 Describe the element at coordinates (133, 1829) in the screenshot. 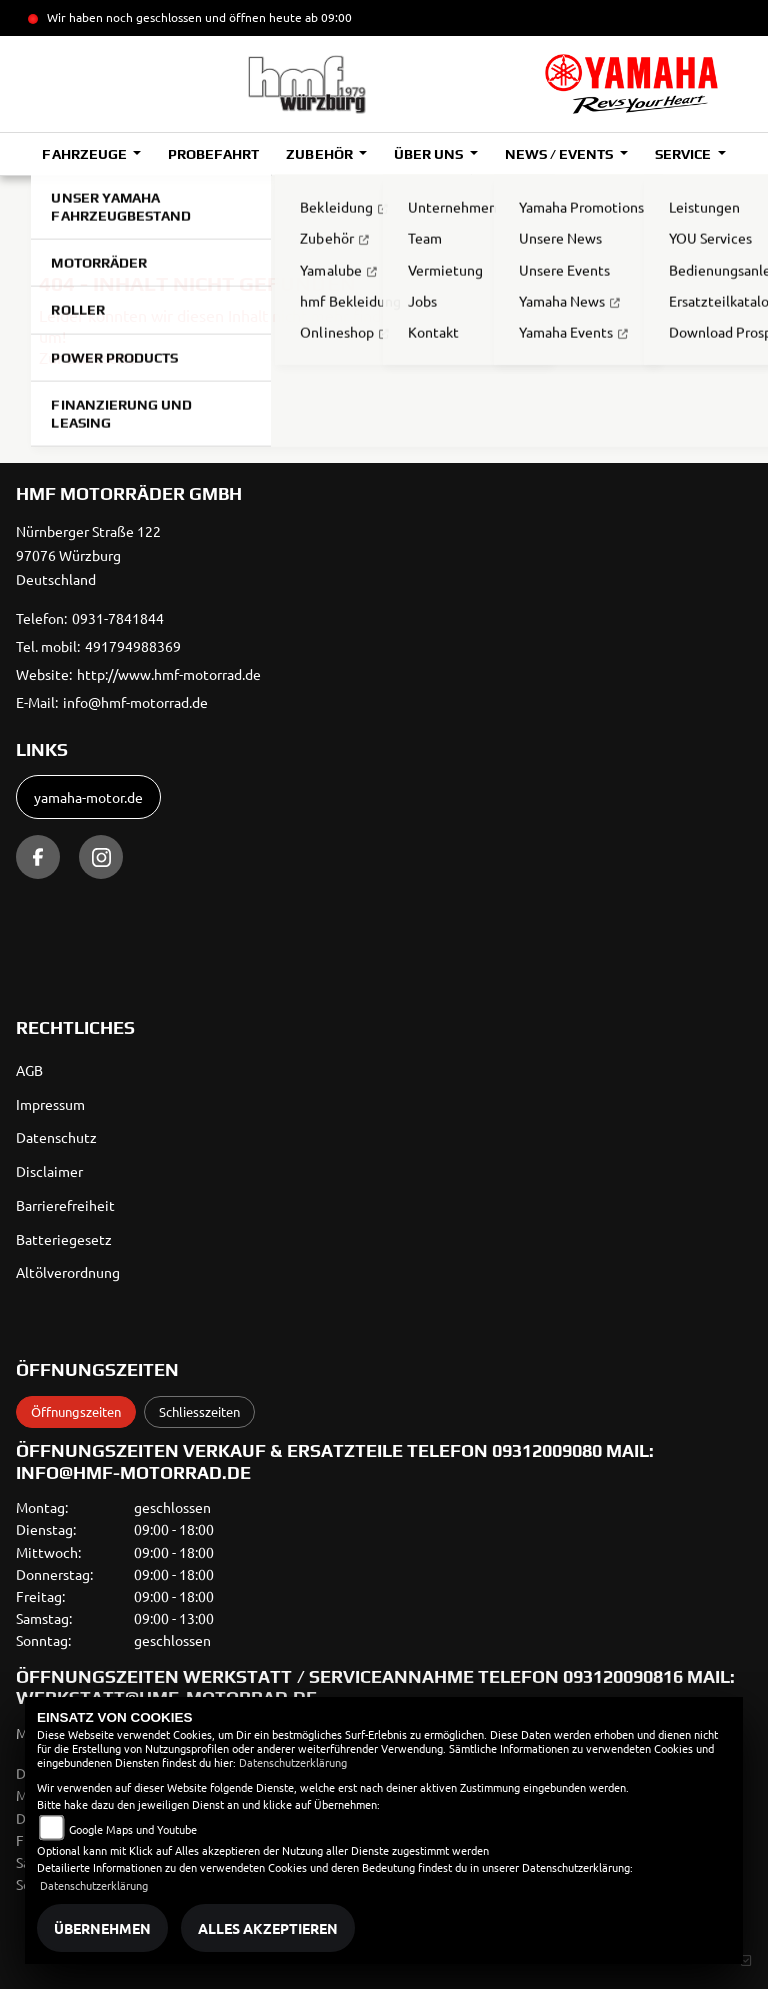

I see `Google Maps und Youtube` at that location.